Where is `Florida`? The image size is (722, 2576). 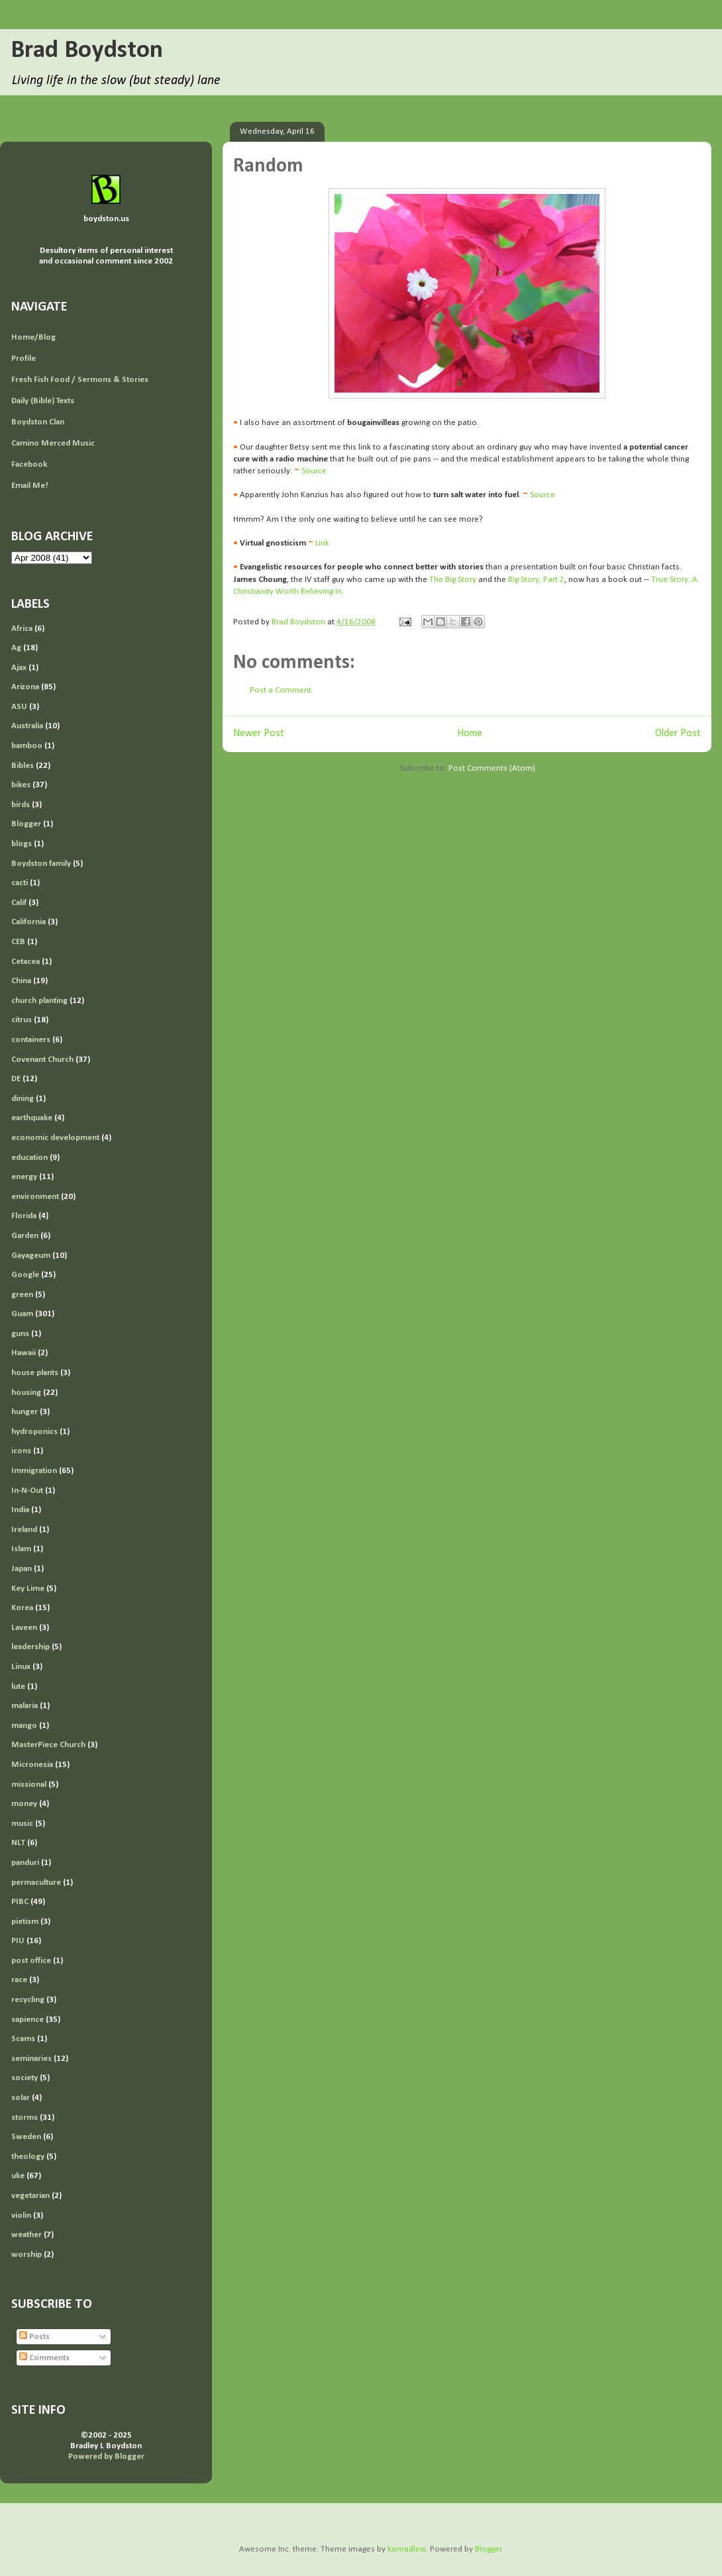 Florida is located at coordinates (23, 1216).